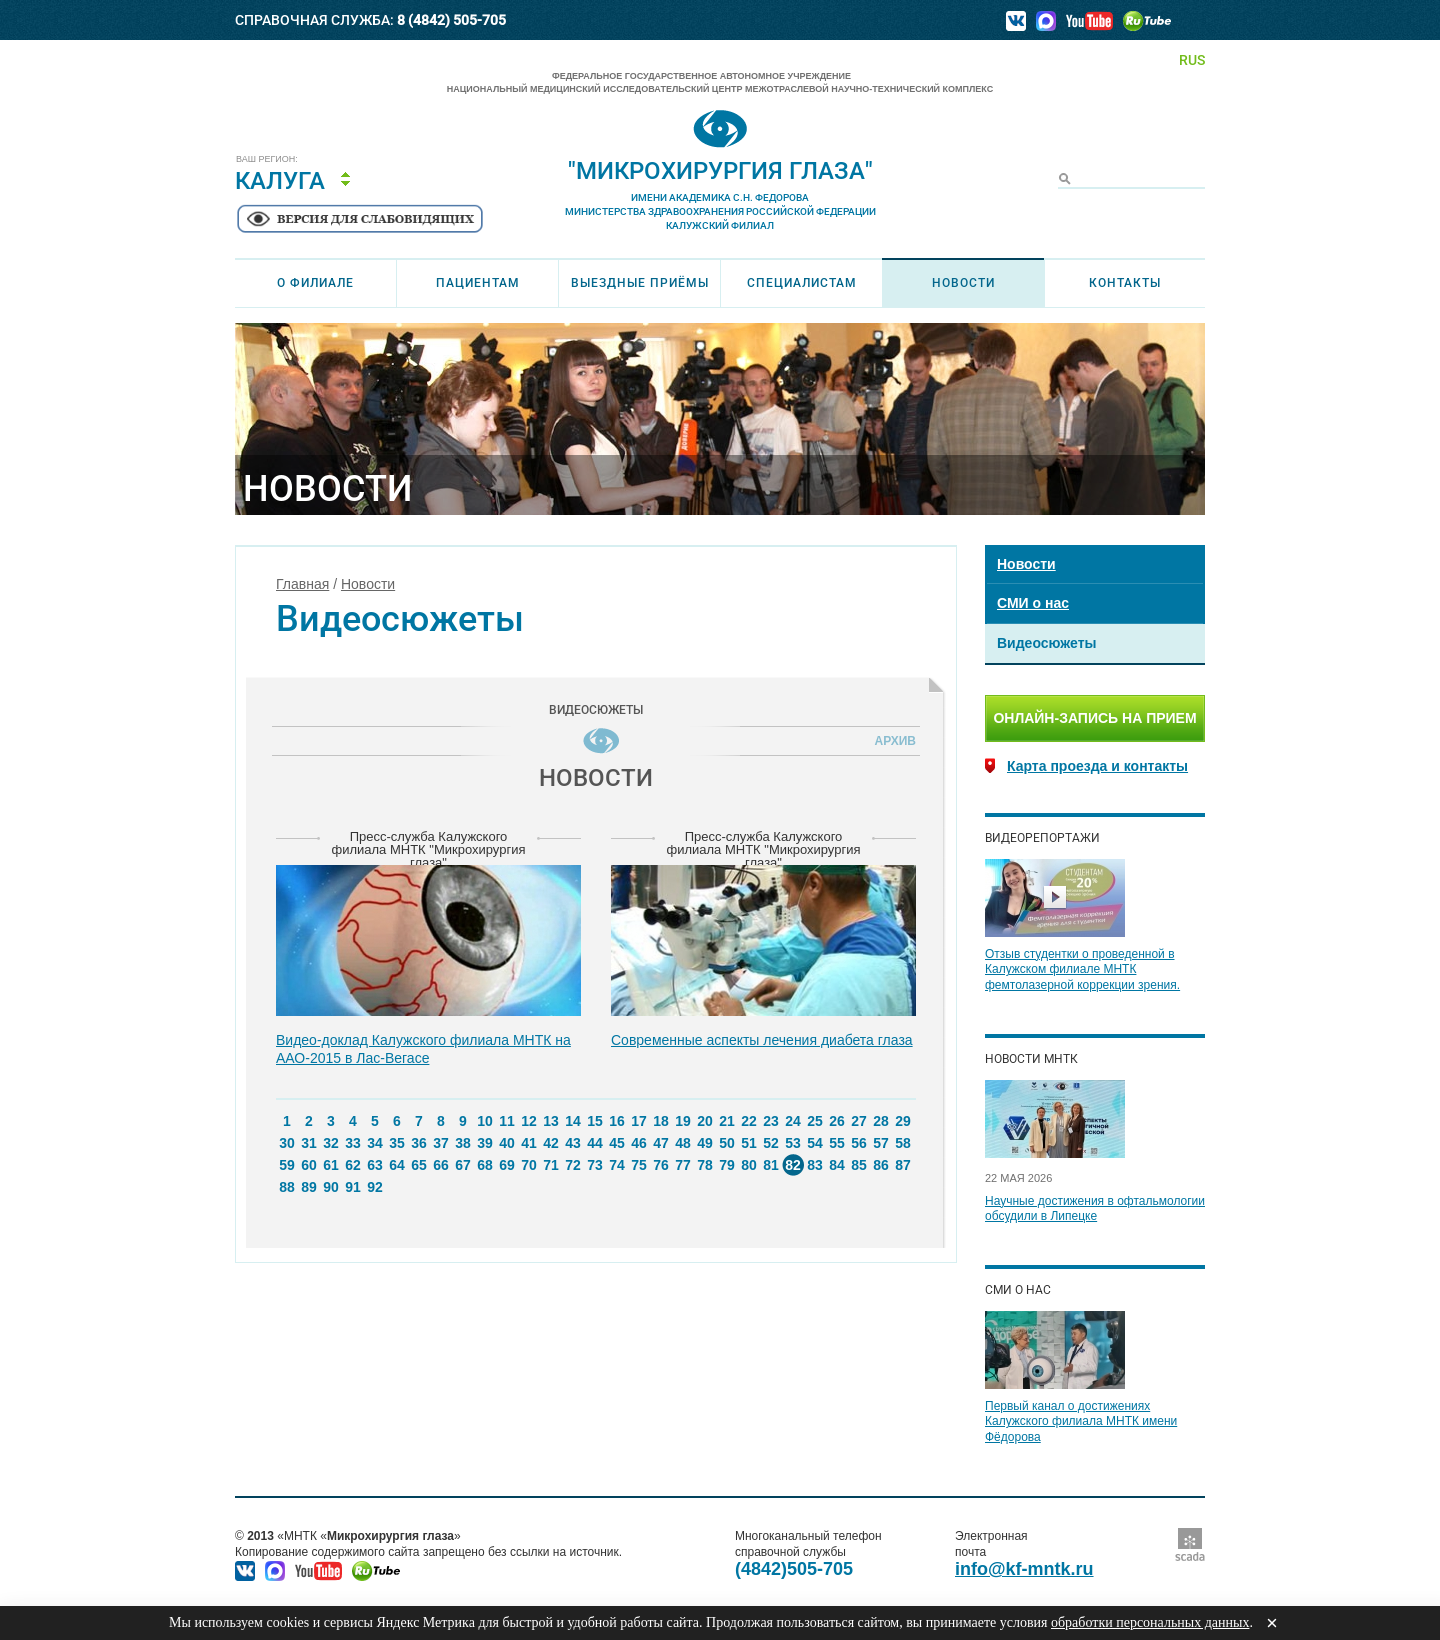  I want to click on 26, so click(837, 1121).